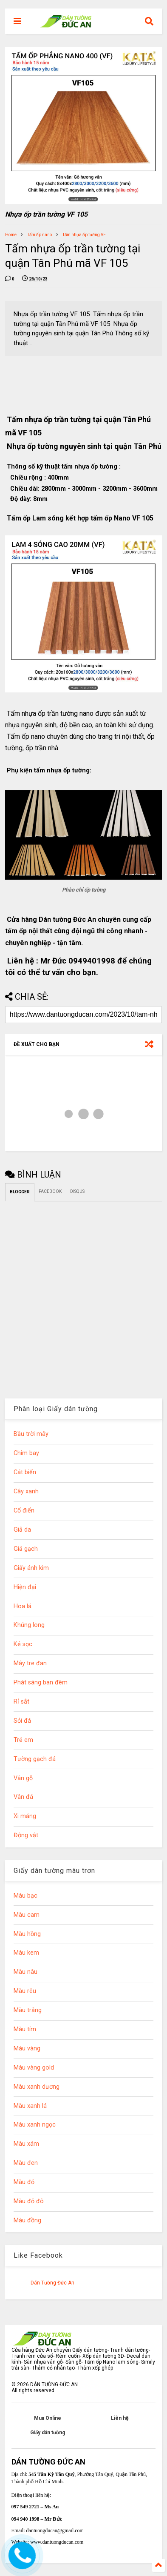 The height and width of the screenshot is (2576, 167). I want to click on Màu xanh ngọc, so click(35, 2124).